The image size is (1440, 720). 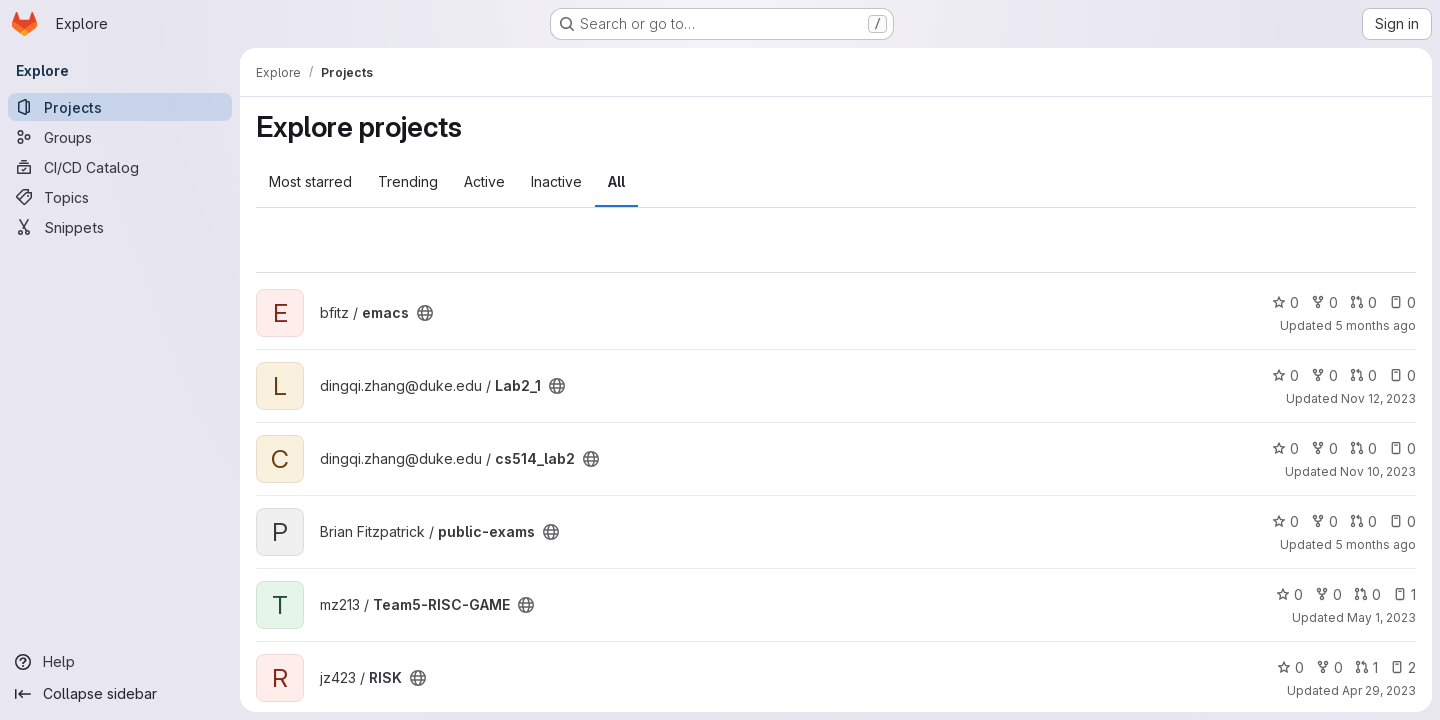 I want to click on Active [tab], so click(x=484, y=181).